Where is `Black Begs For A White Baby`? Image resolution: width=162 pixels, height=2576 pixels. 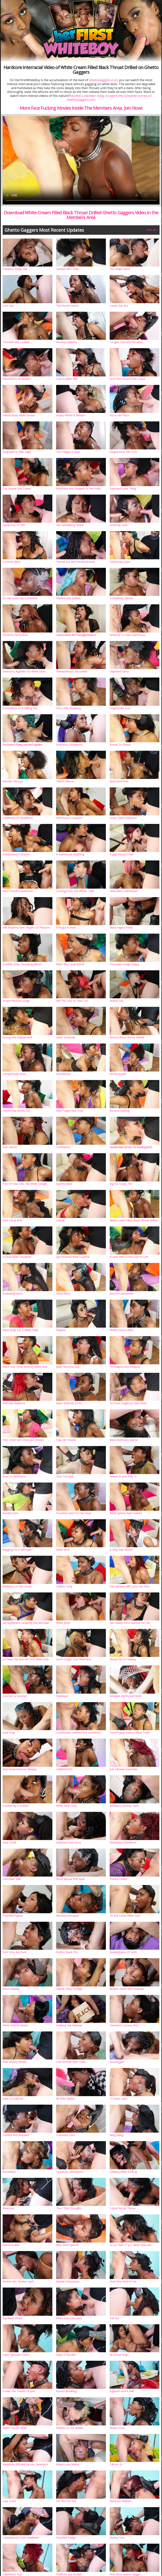
Black Begs For A White Baby is located at coordinates (20, 1330).